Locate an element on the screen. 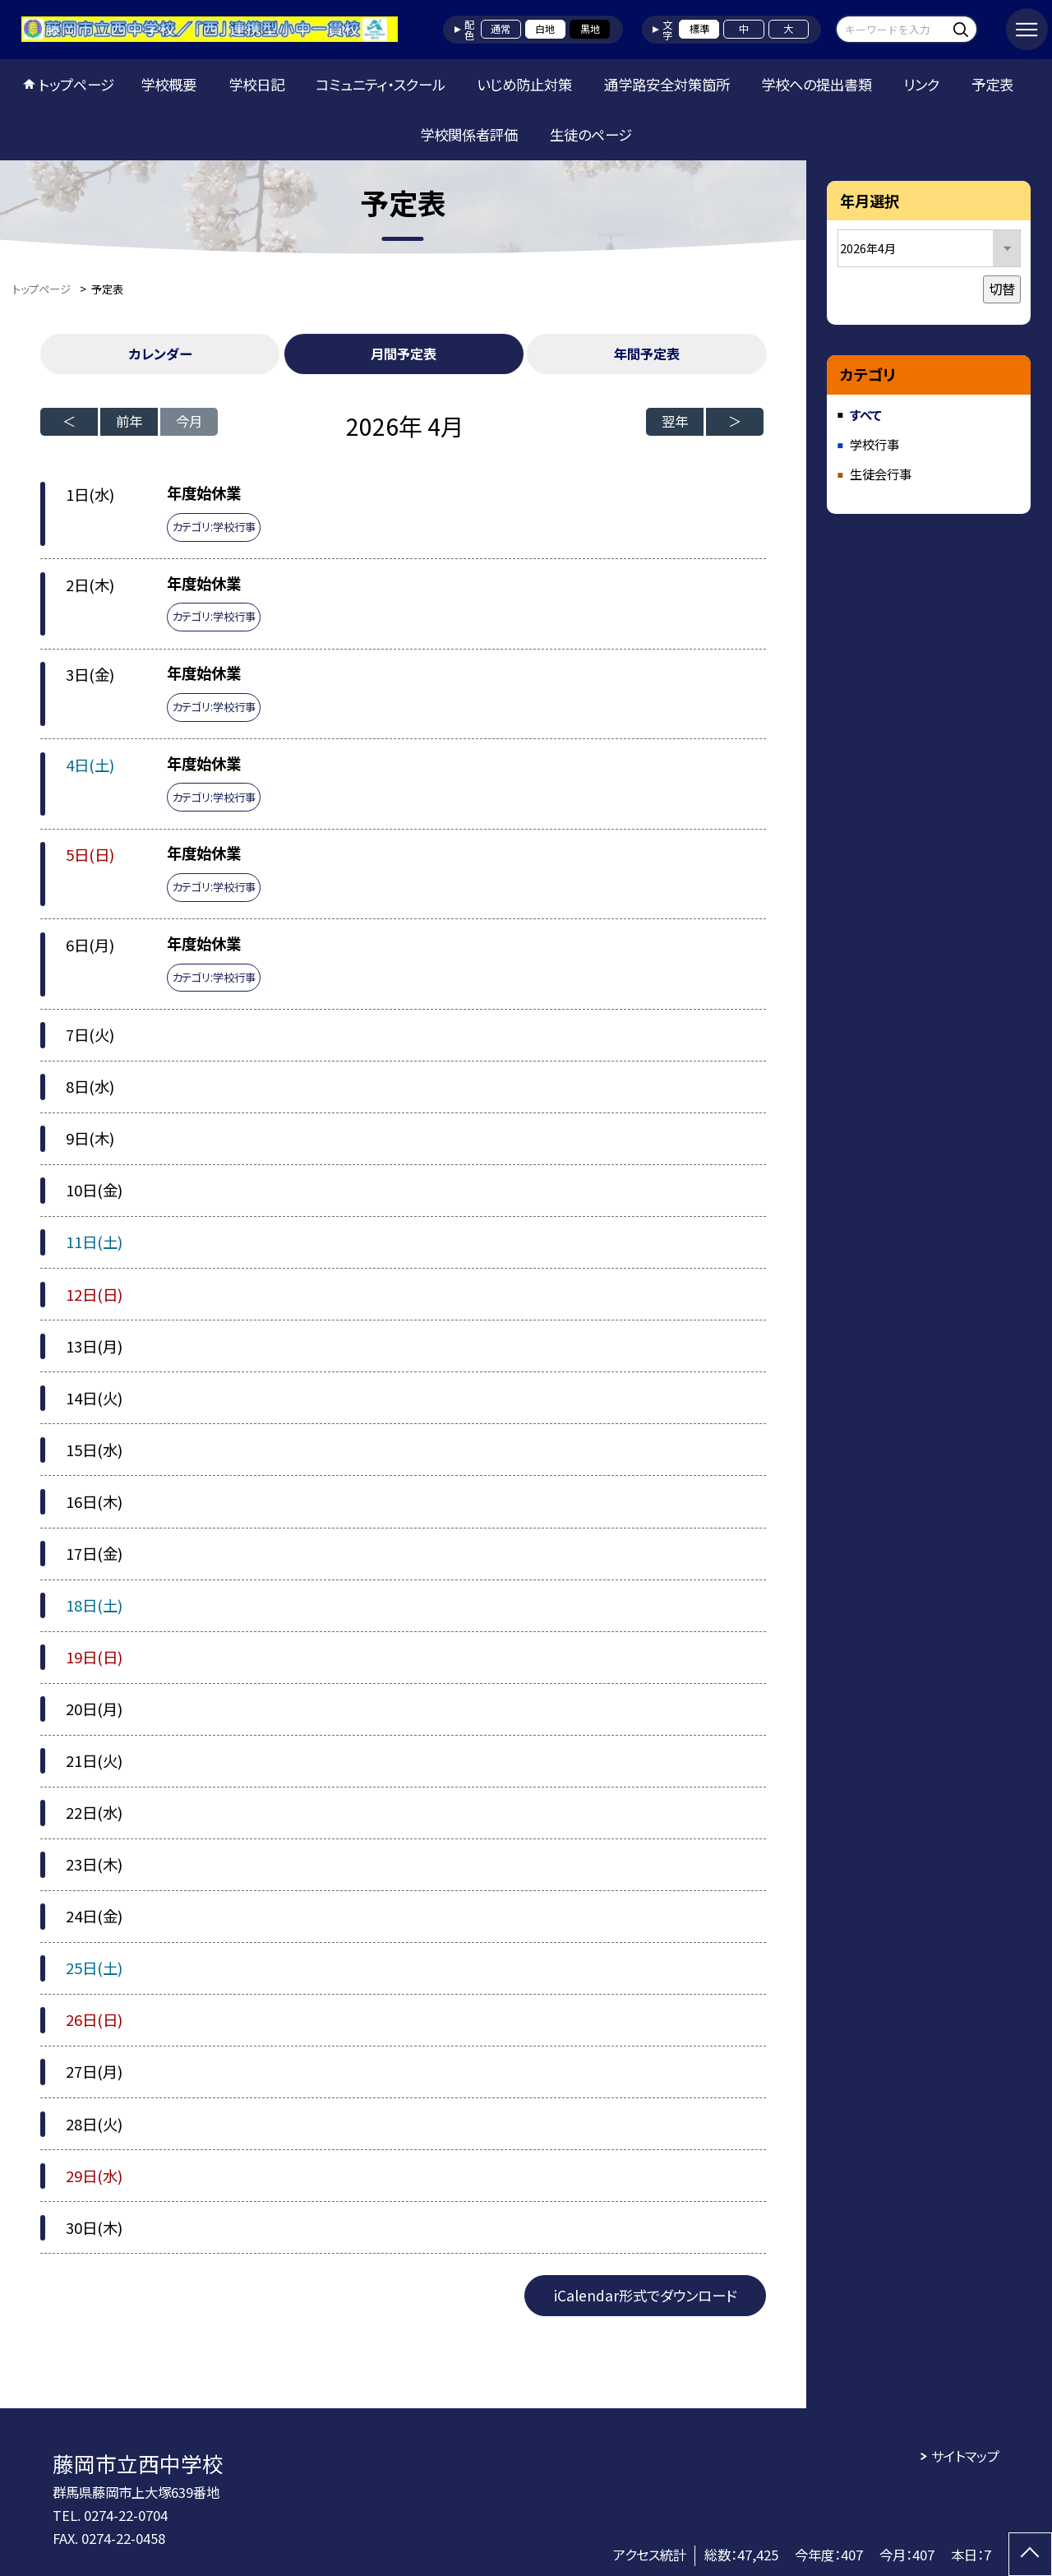 The image size is (1052, 2576). 前年 is located at coordinates (129, 421).